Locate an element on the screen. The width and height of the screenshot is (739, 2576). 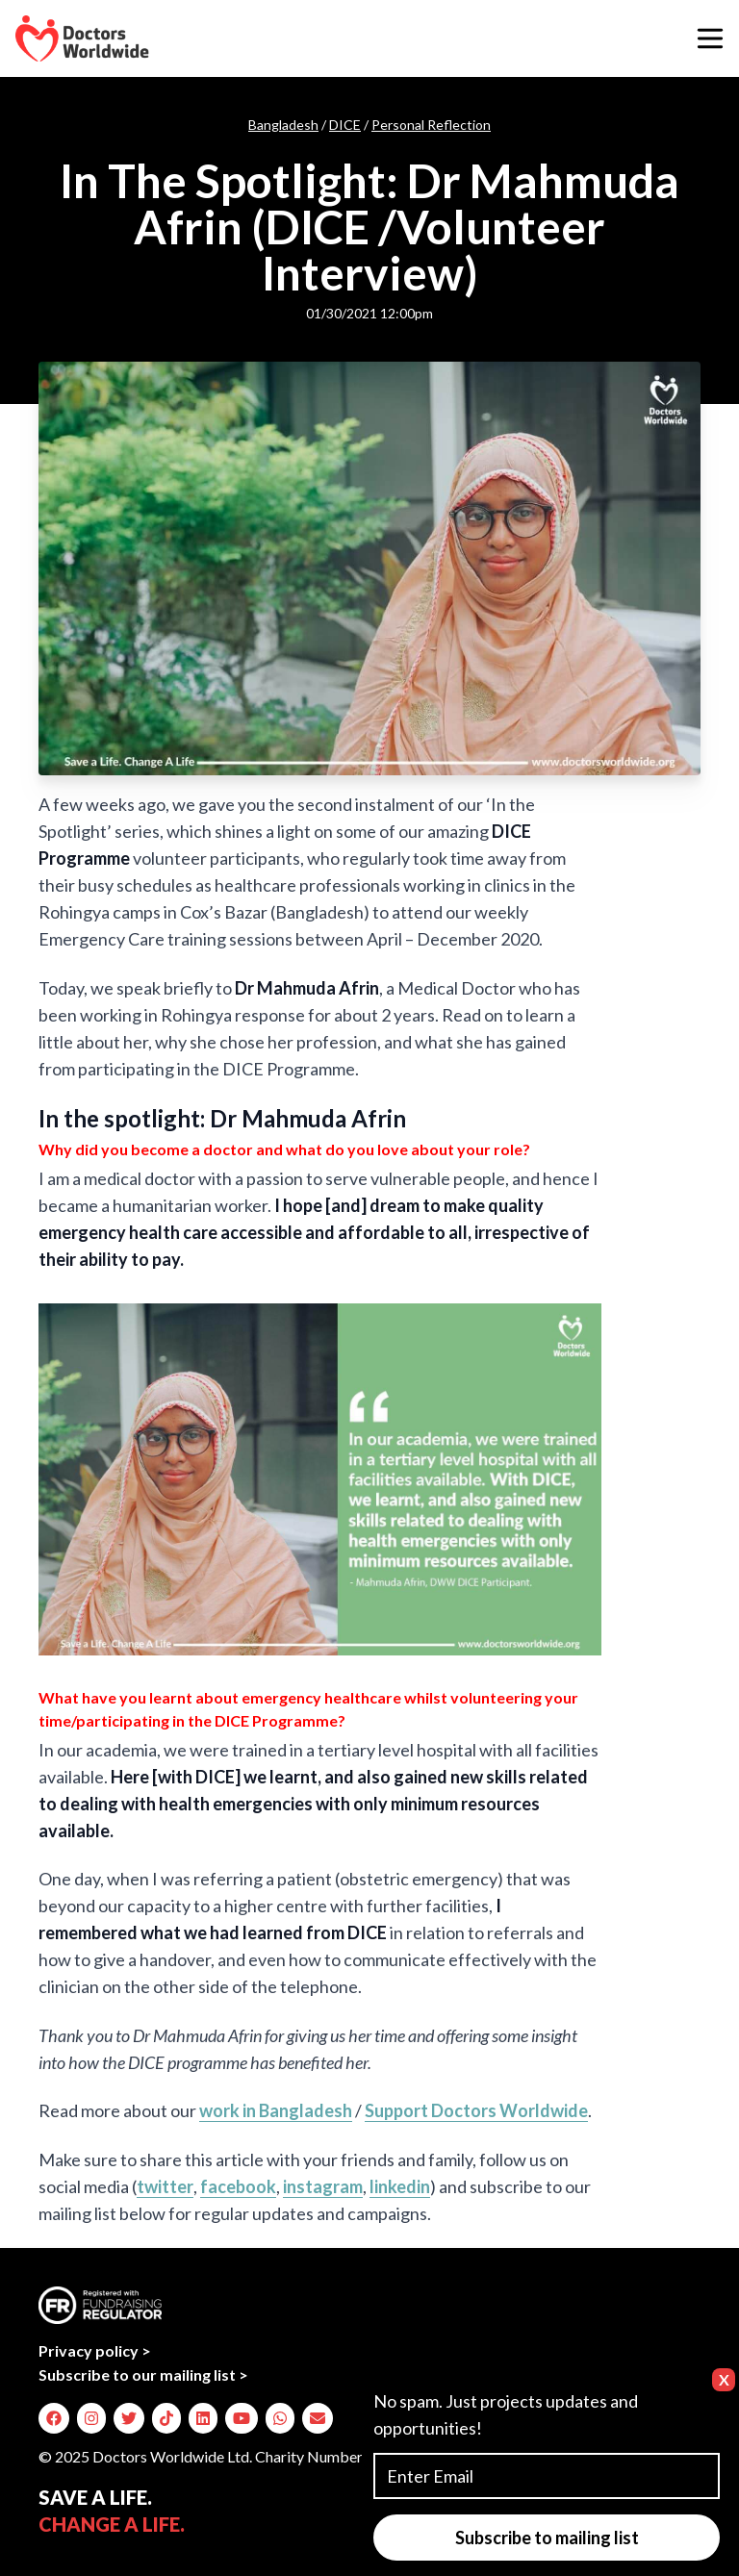
DICE is located at coordinates (345, 124).